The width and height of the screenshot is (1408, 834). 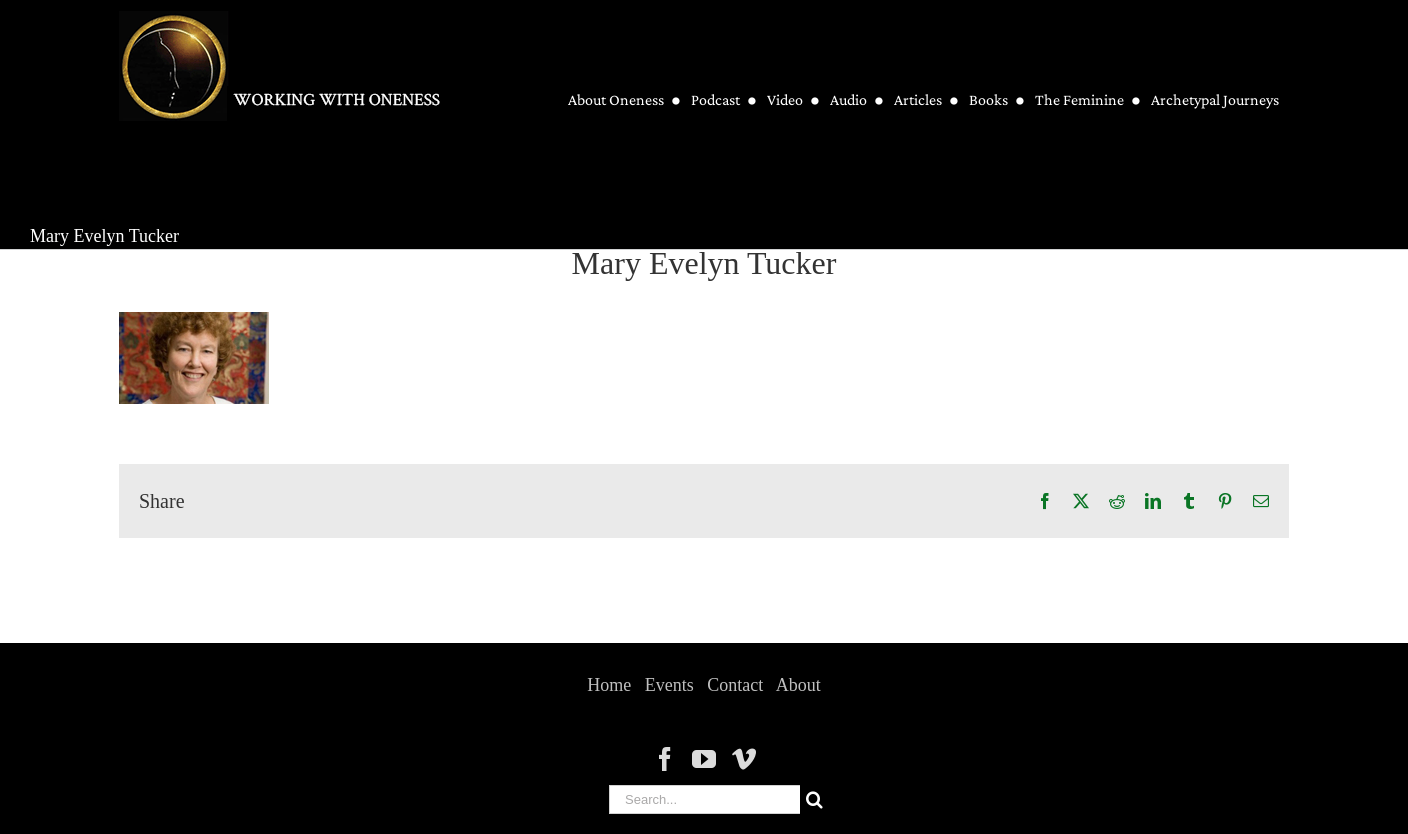 What do you see at coordinates (744, 759) in the screenshot?
I see `[Vimeo]` at bounding box center [744, 759].